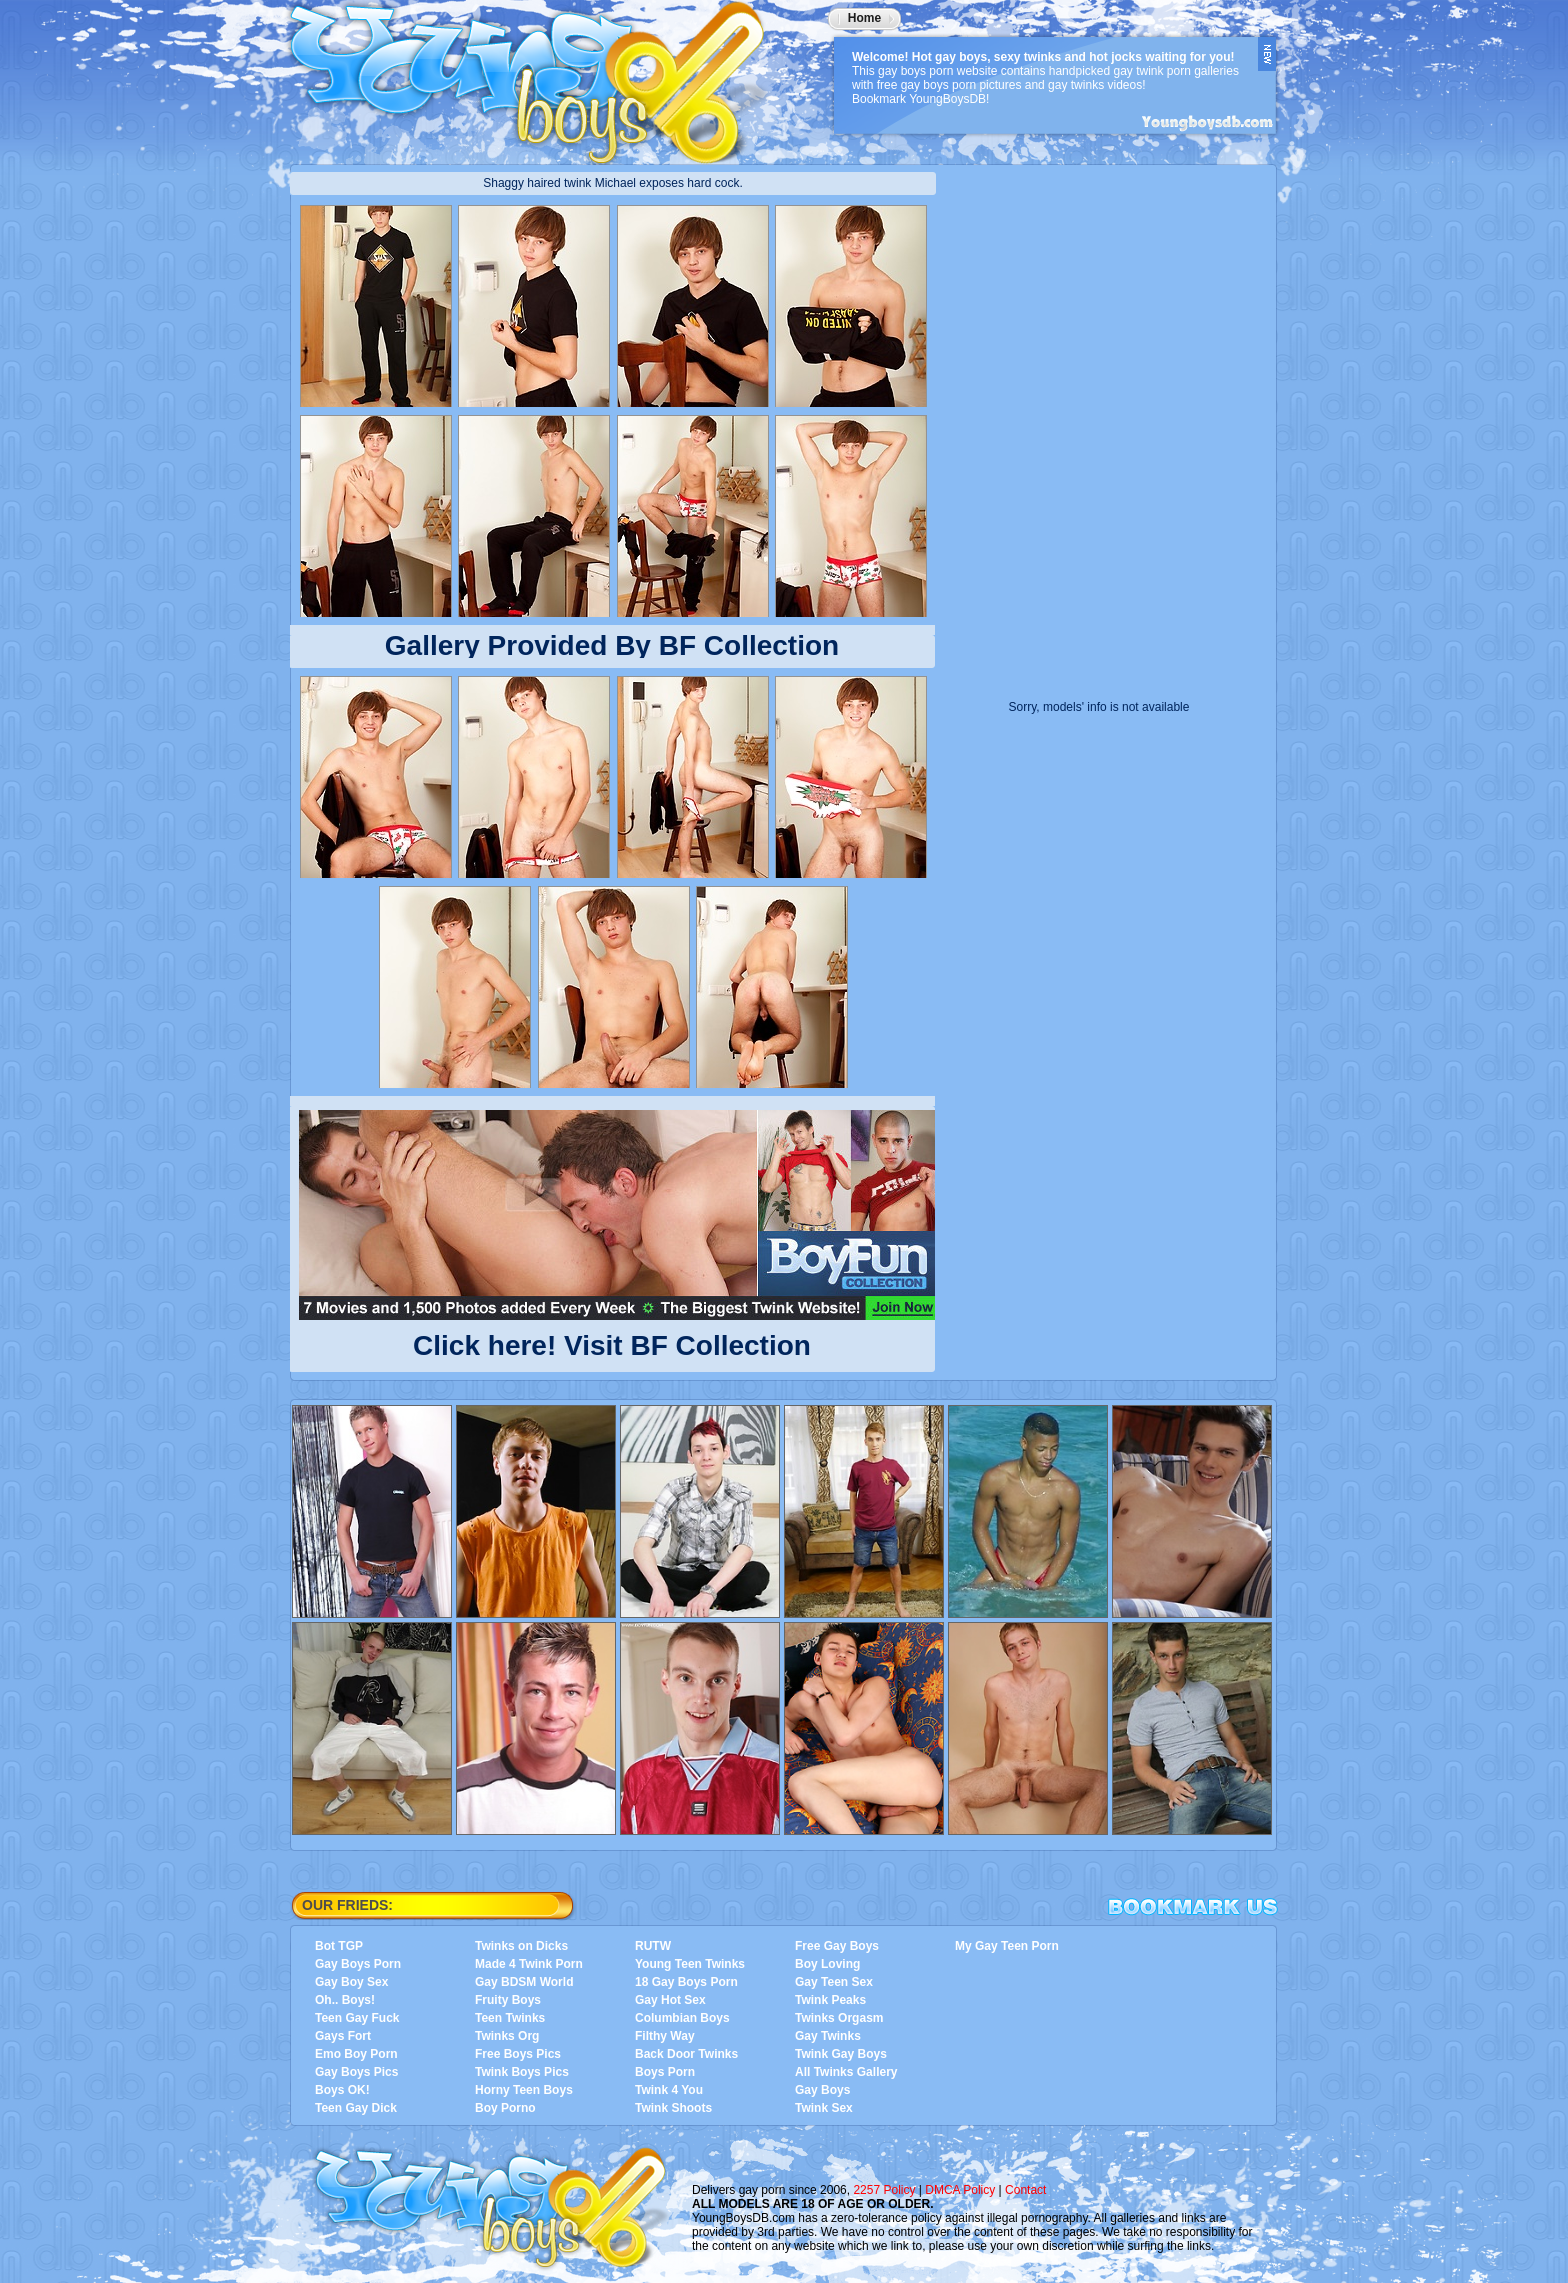  Describe the element at coordinates (351, 1982) in the screenshot. I see `Gay Boy Sex` at that location.